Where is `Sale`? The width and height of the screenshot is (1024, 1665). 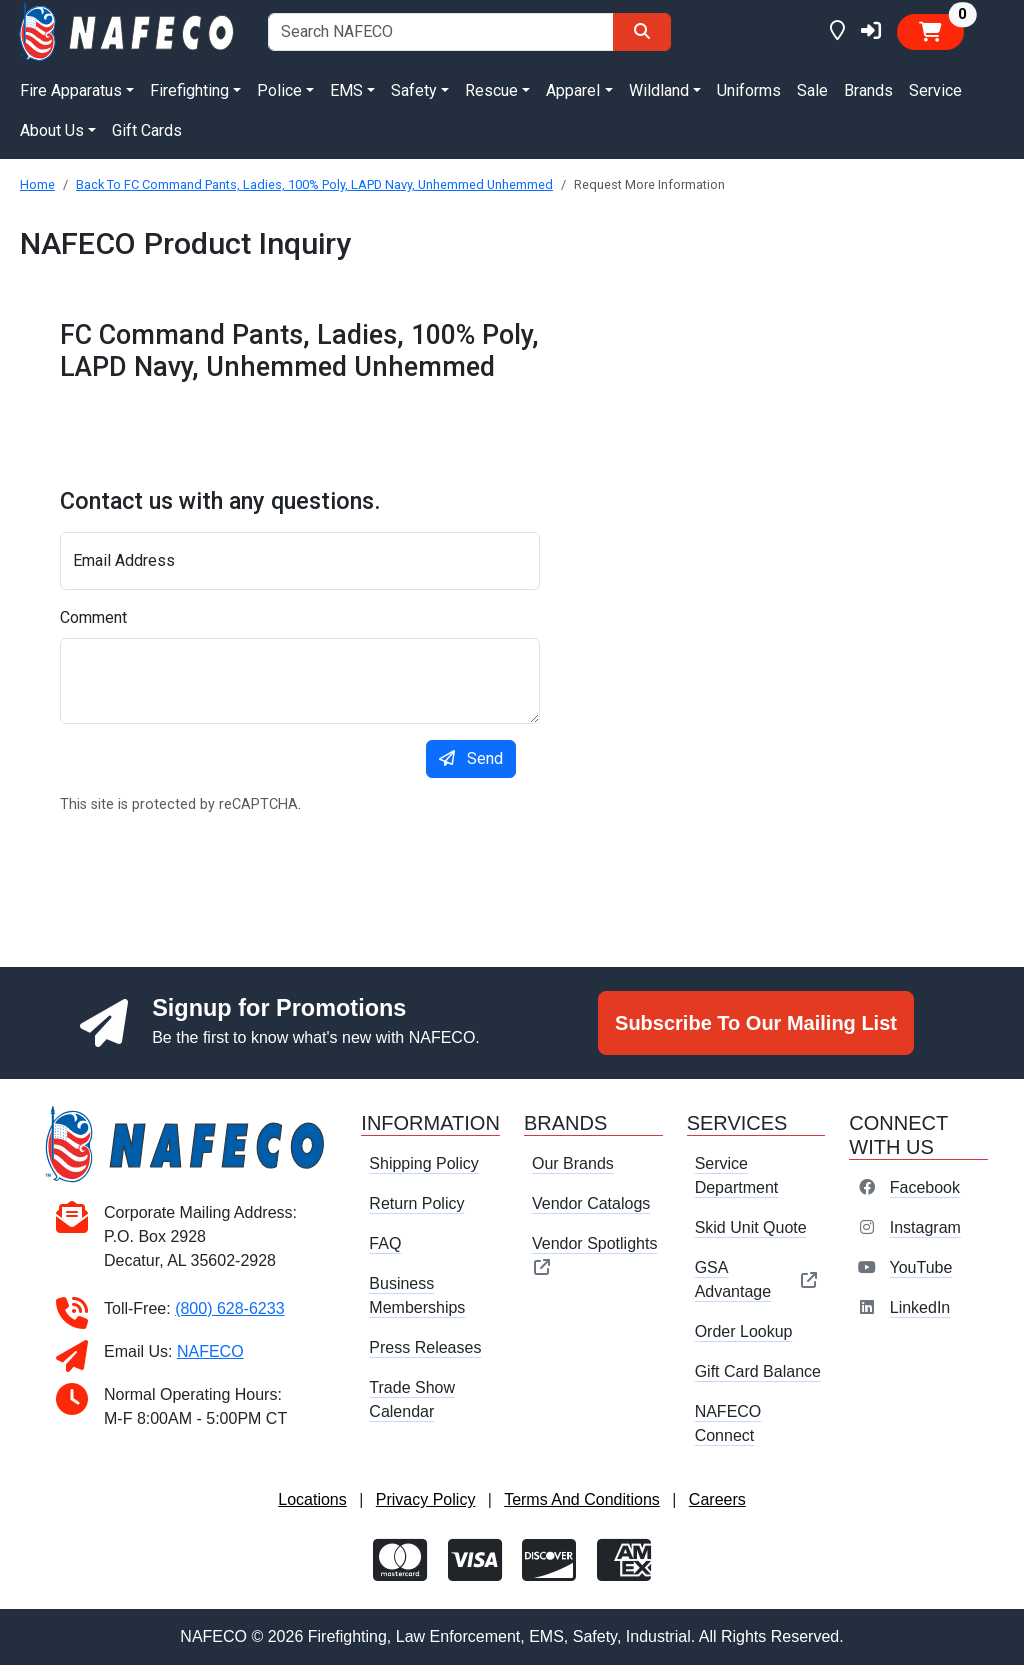
Sale is located at coordinates (812, 90).